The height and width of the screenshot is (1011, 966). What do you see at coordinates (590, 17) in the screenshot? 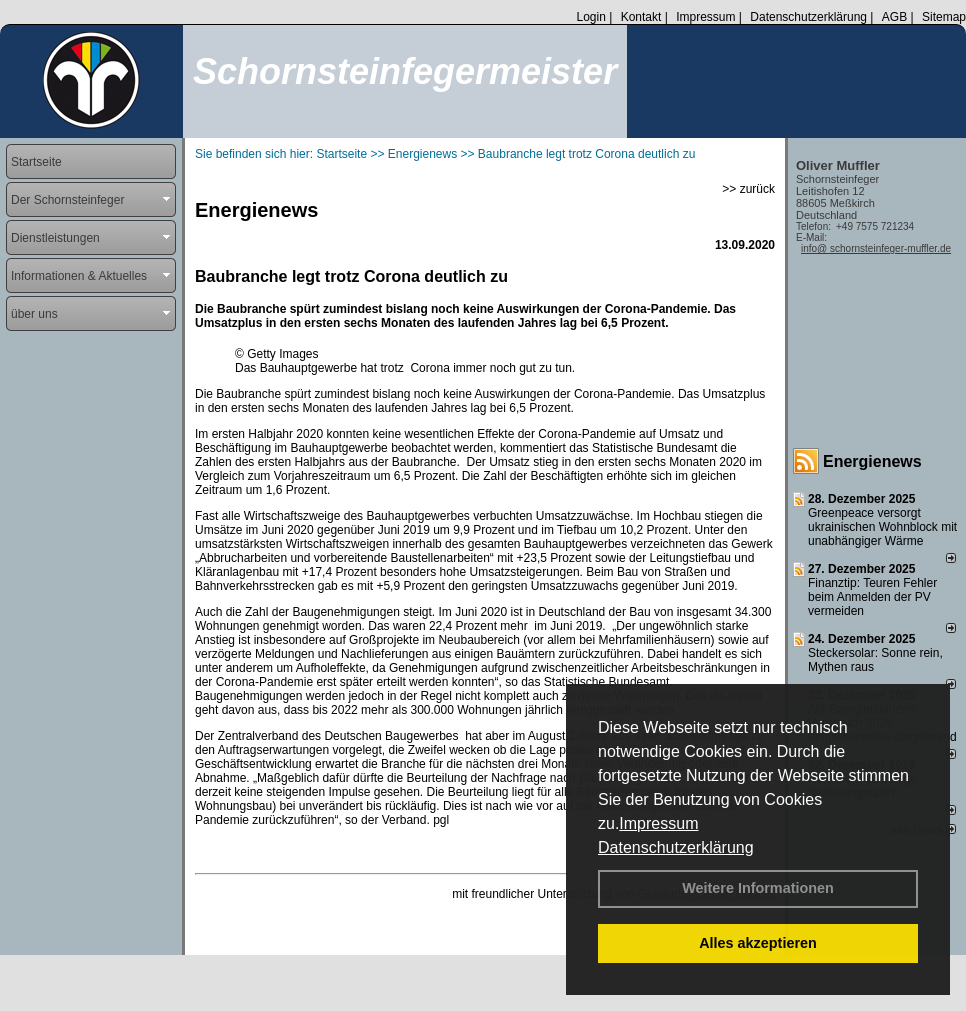
I see `Login` at bounding box center [590, 17].